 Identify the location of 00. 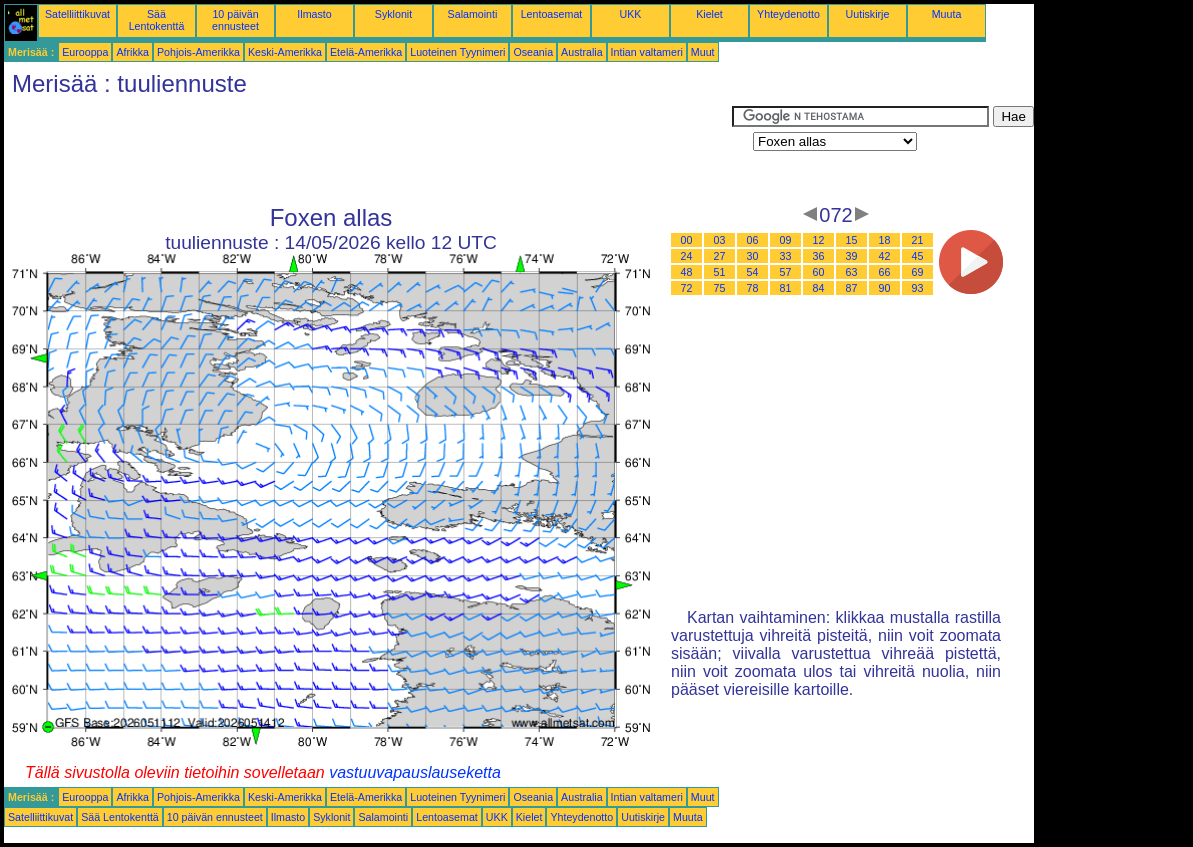
(687, 240).